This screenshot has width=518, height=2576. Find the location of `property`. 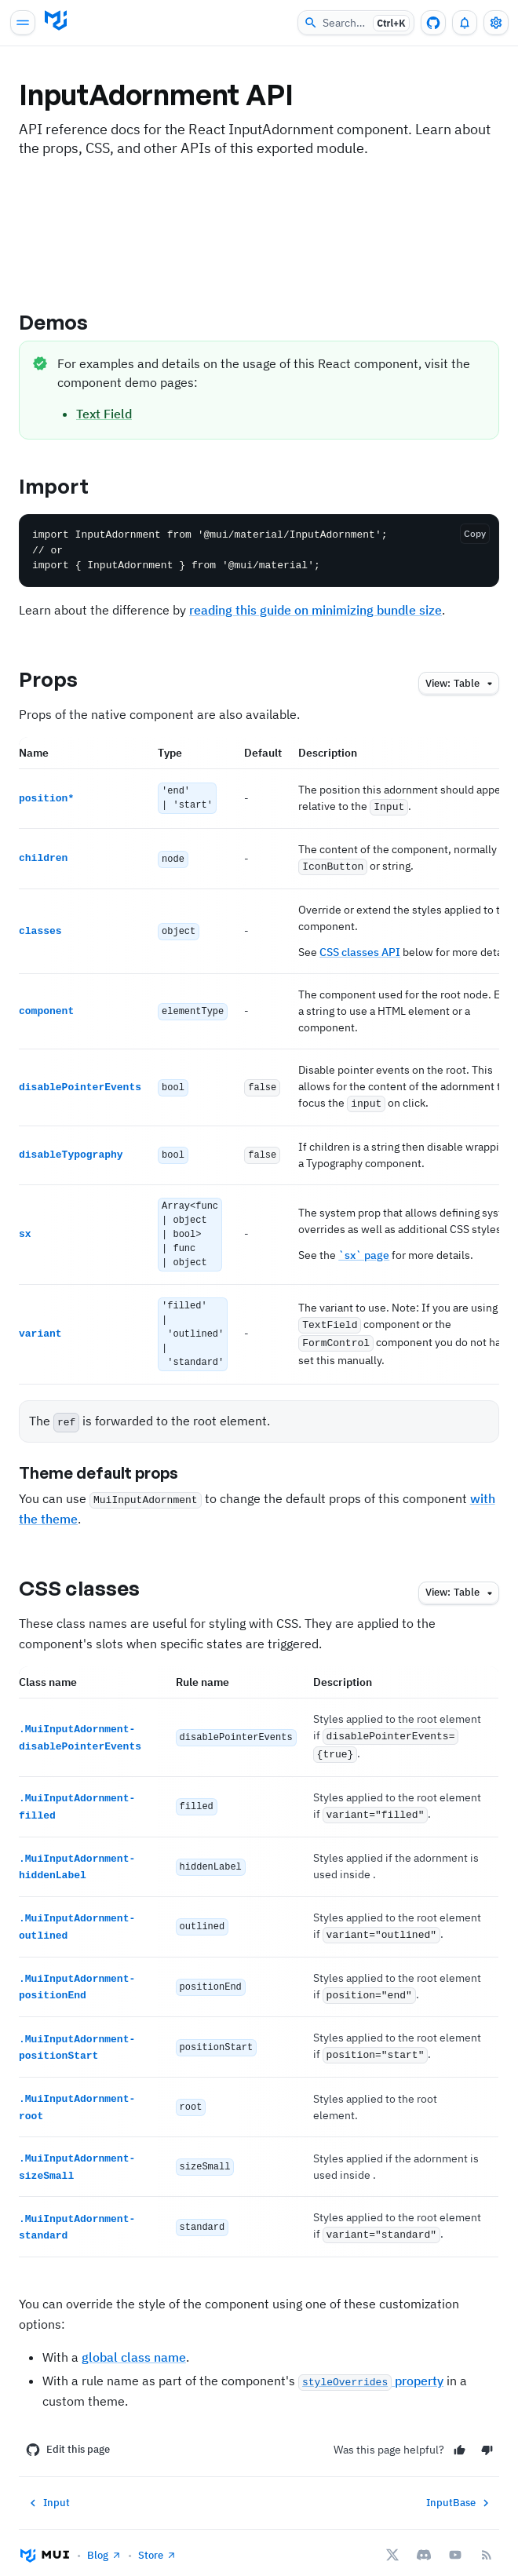

property is located at coordinates (370, 2363).